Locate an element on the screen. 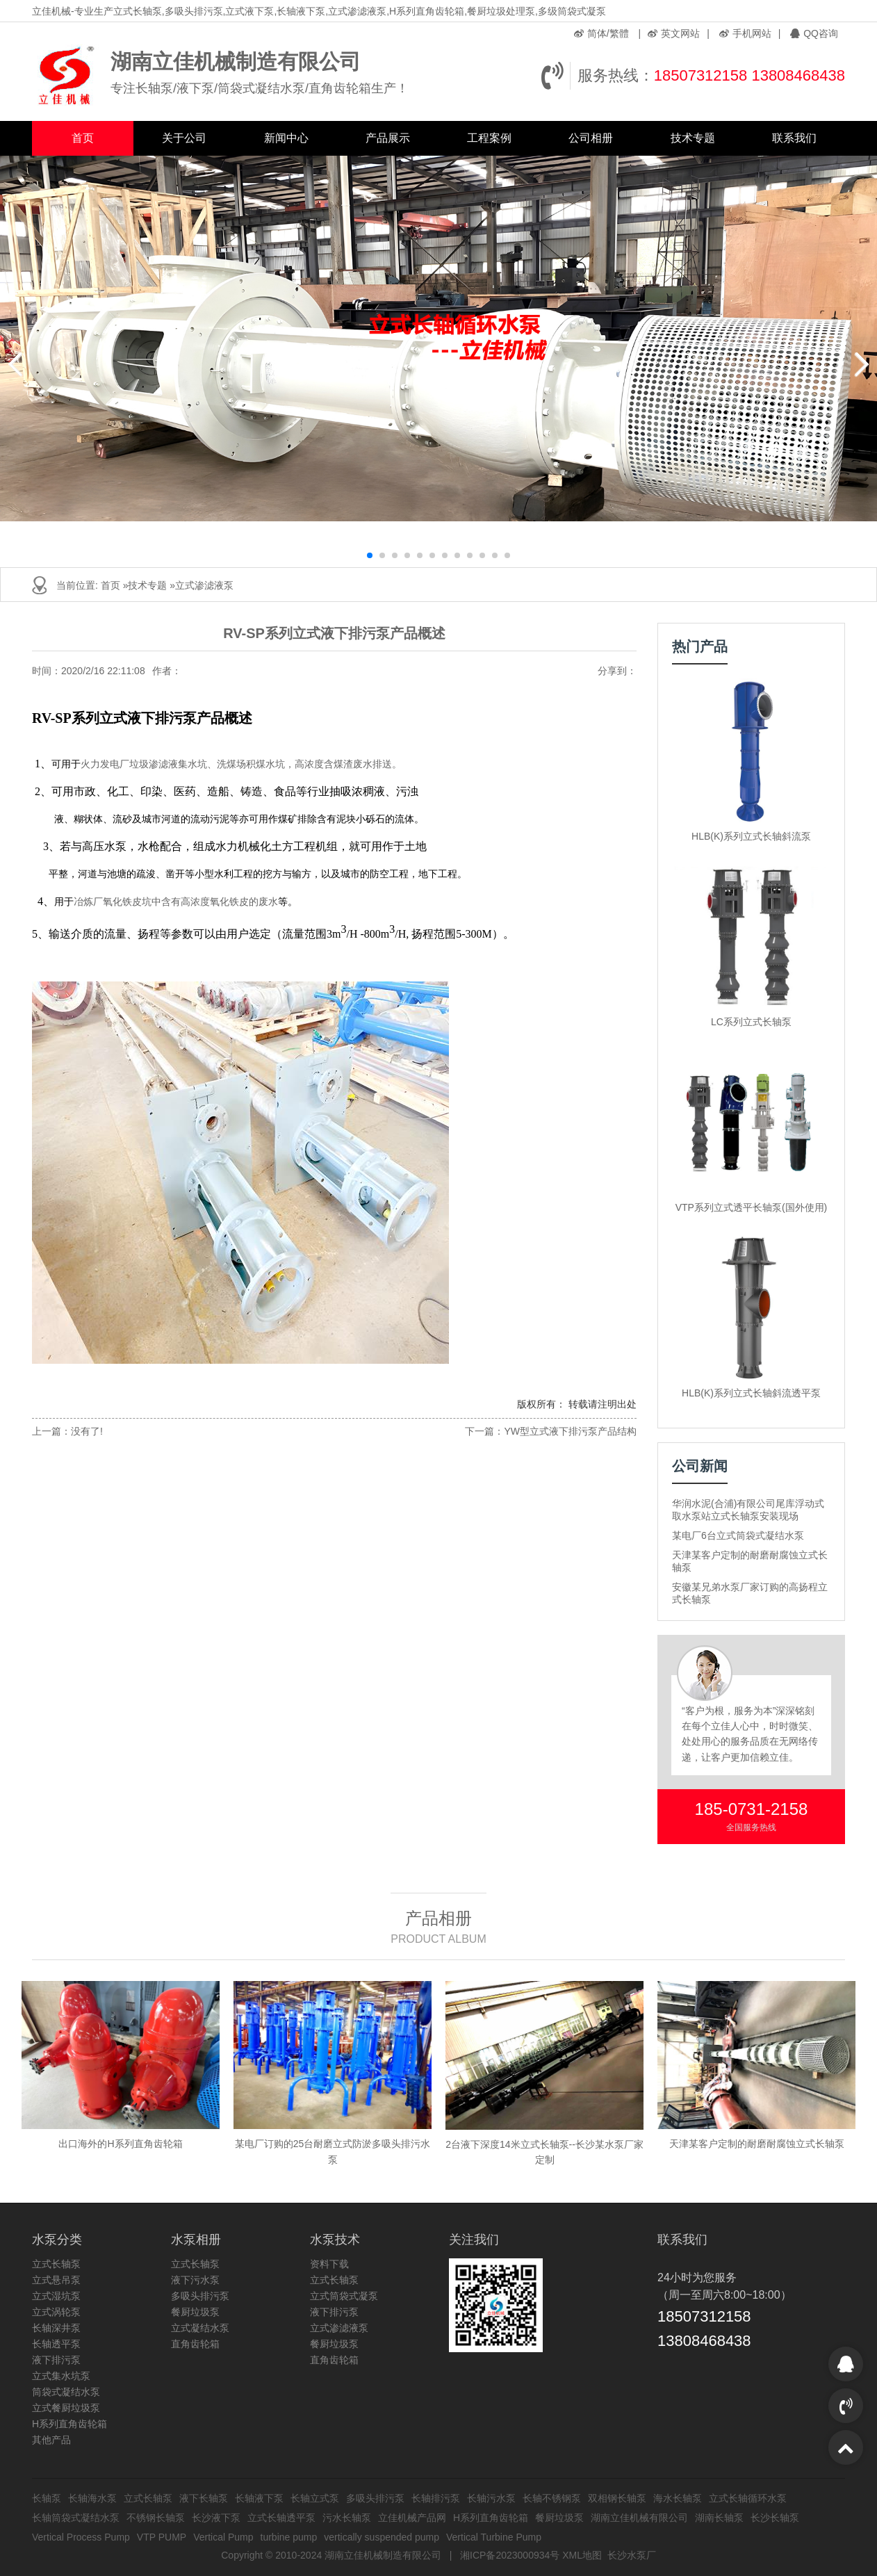 The height and width of the screenshot is (2576, 877). 长轴筒袋式凝结水泵 is located at coordinates (76, 2517).